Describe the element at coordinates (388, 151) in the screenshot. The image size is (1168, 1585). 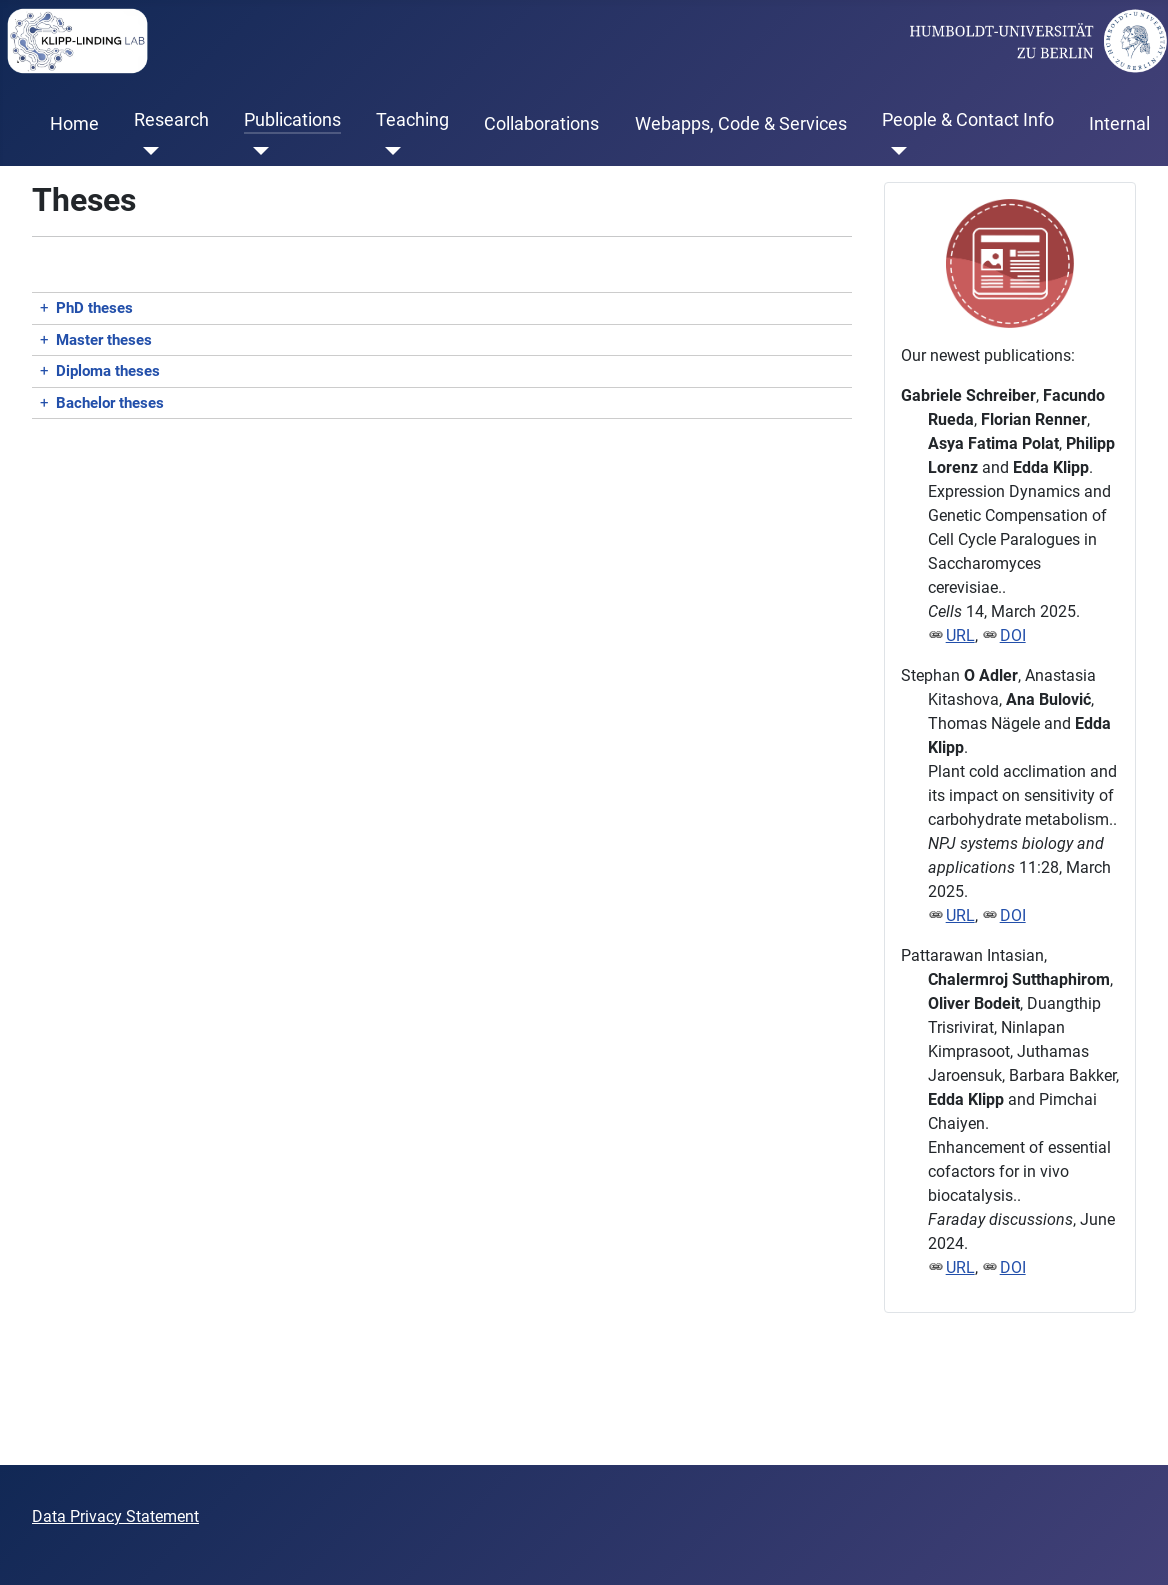
I see `[Teaching]` at that location.